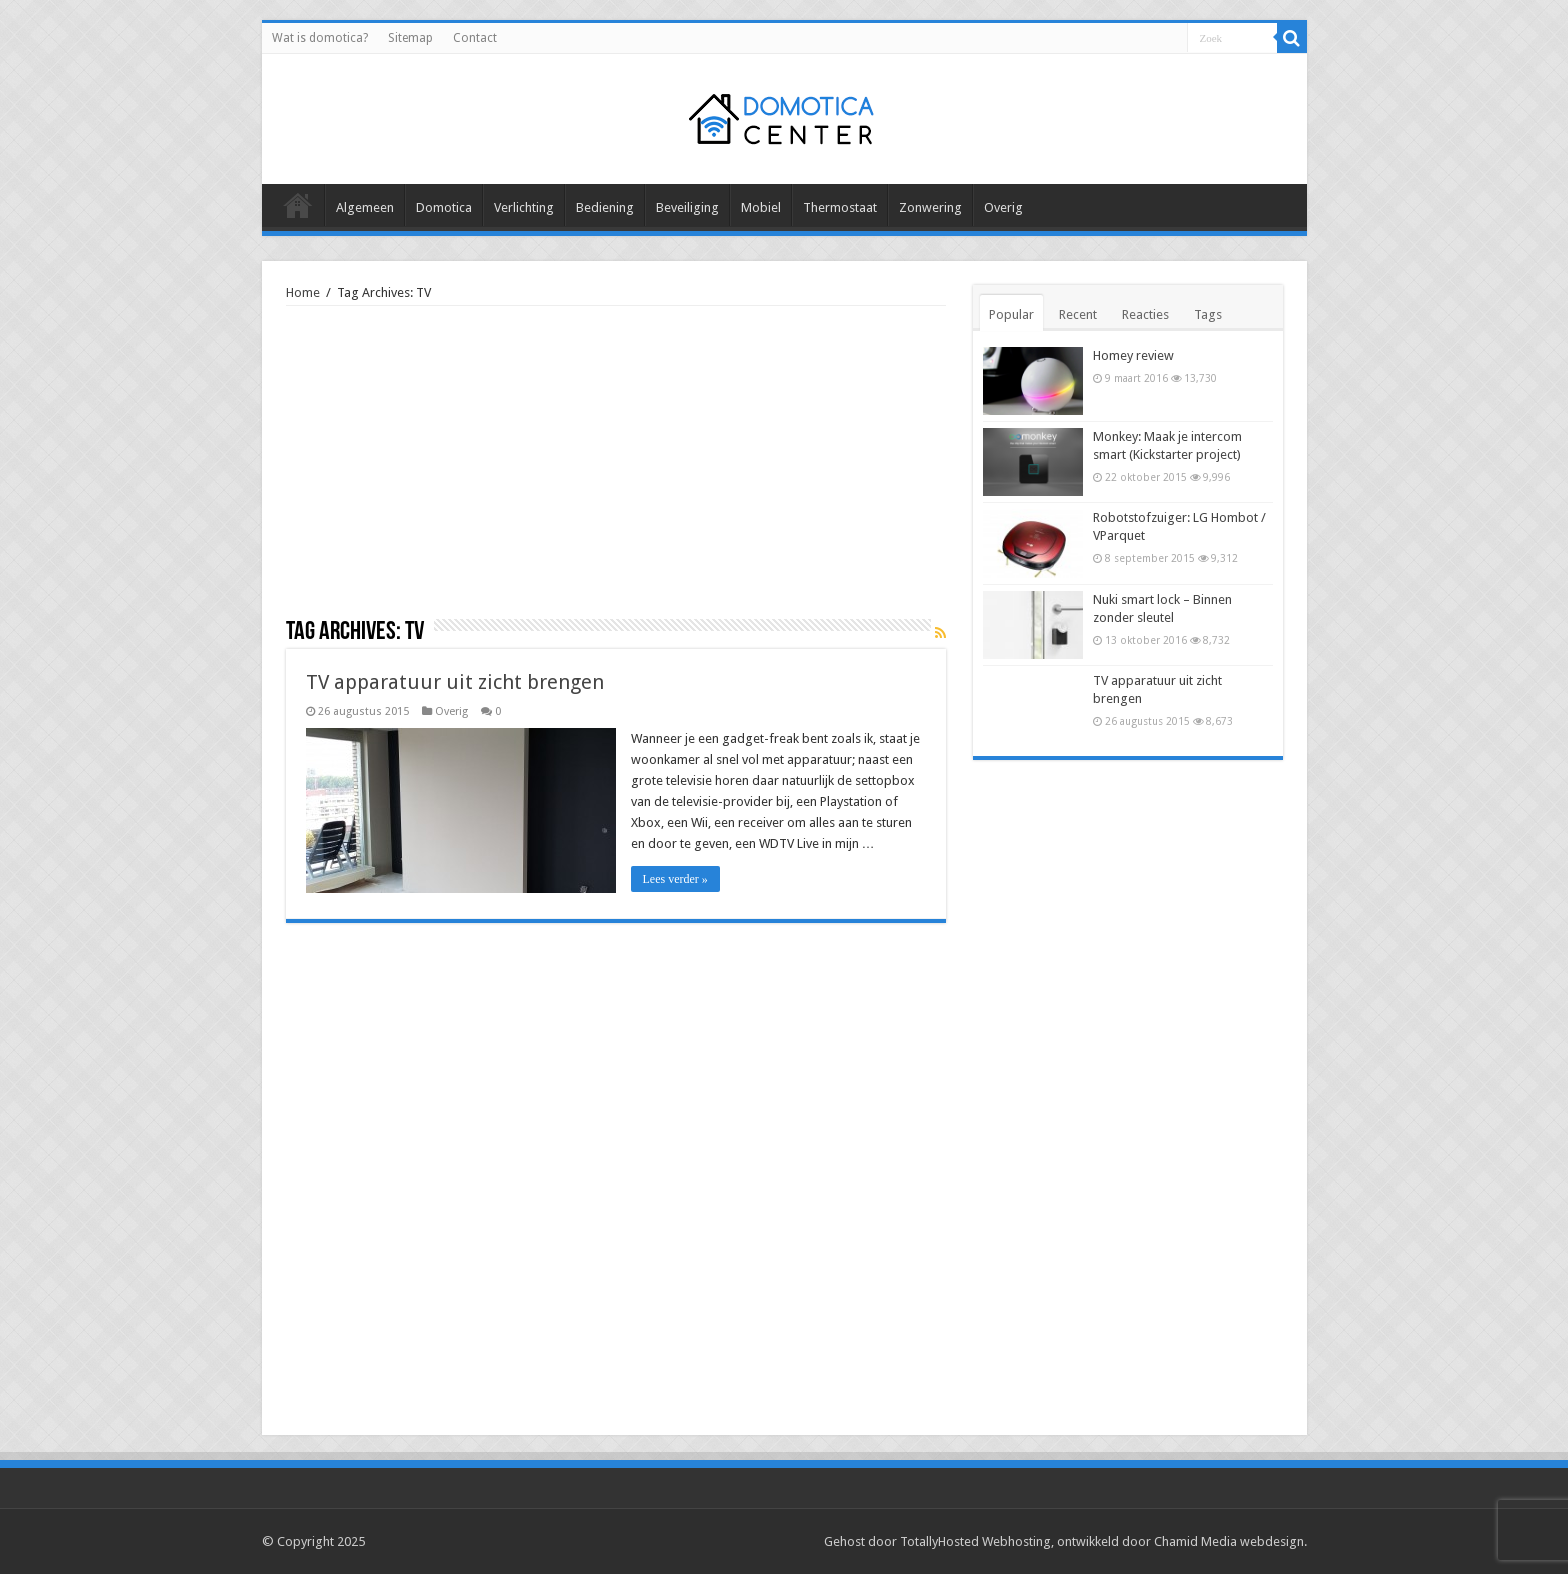 The image size is (1568, 1574). Describe the element at coordinates (761, 207) in the screenshot. I see `Mobiel` at that location.